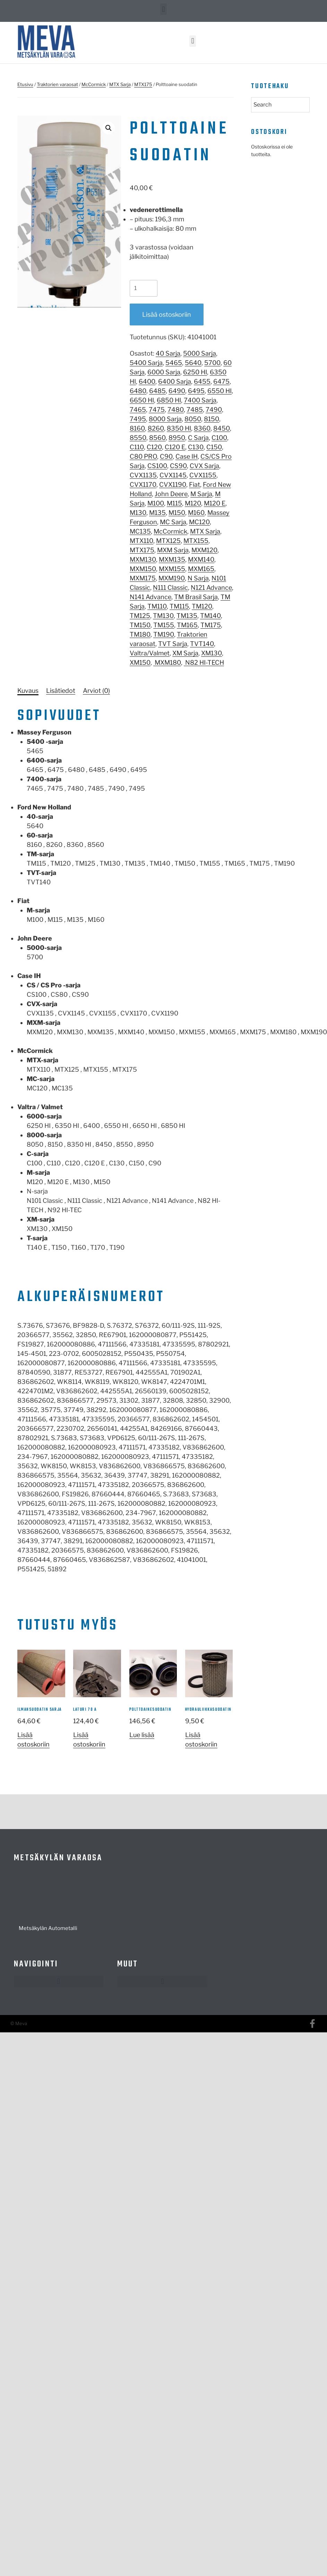 The image size is (327, 2576). I want to click on 8360, so click(202, 428).